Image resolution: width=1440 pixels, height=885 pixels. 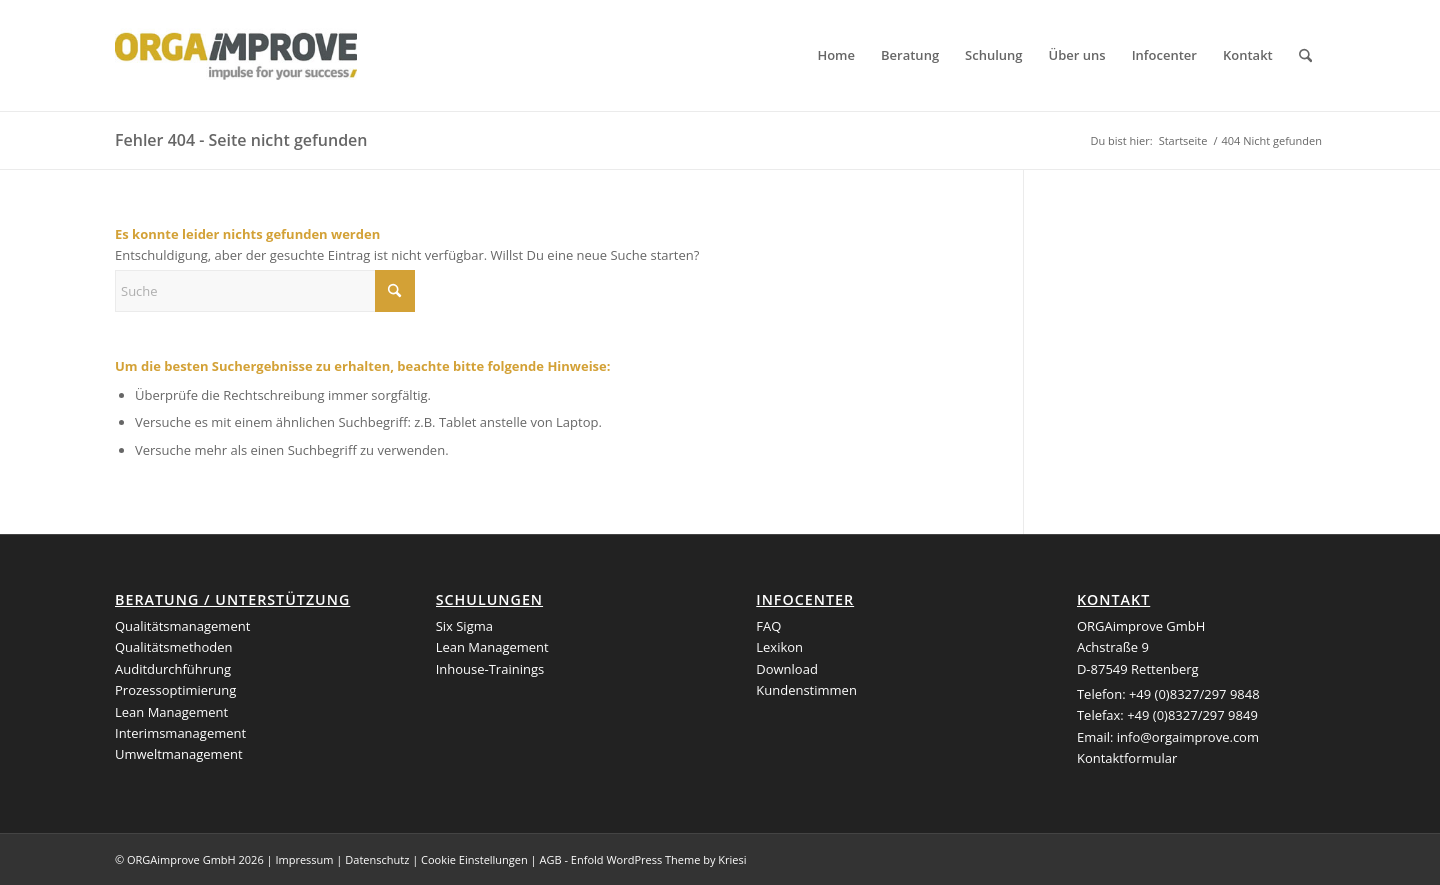 What do you see at coordinates (836, 55) in the screenshot?
I see `[menuitem]` at bounding box center [836, 55].